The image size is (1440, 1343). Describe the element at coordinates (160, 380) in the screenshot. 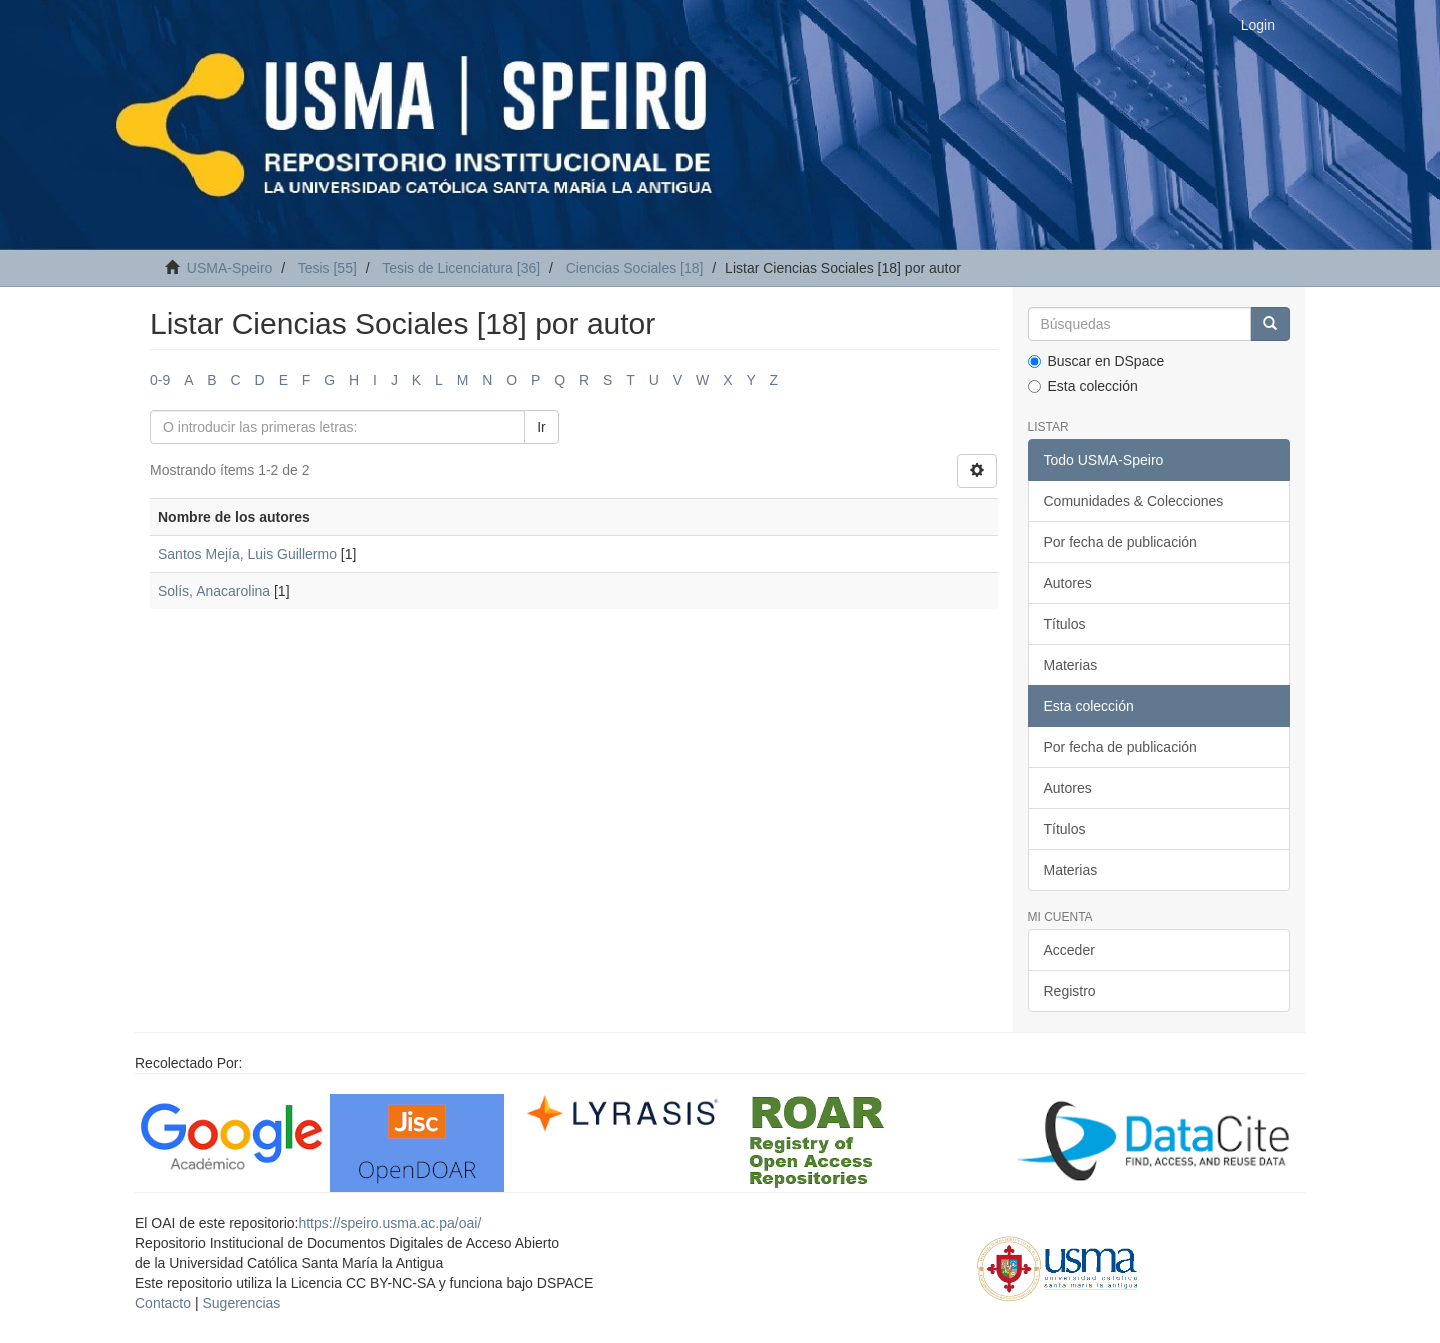

I see `0-9` at that location.